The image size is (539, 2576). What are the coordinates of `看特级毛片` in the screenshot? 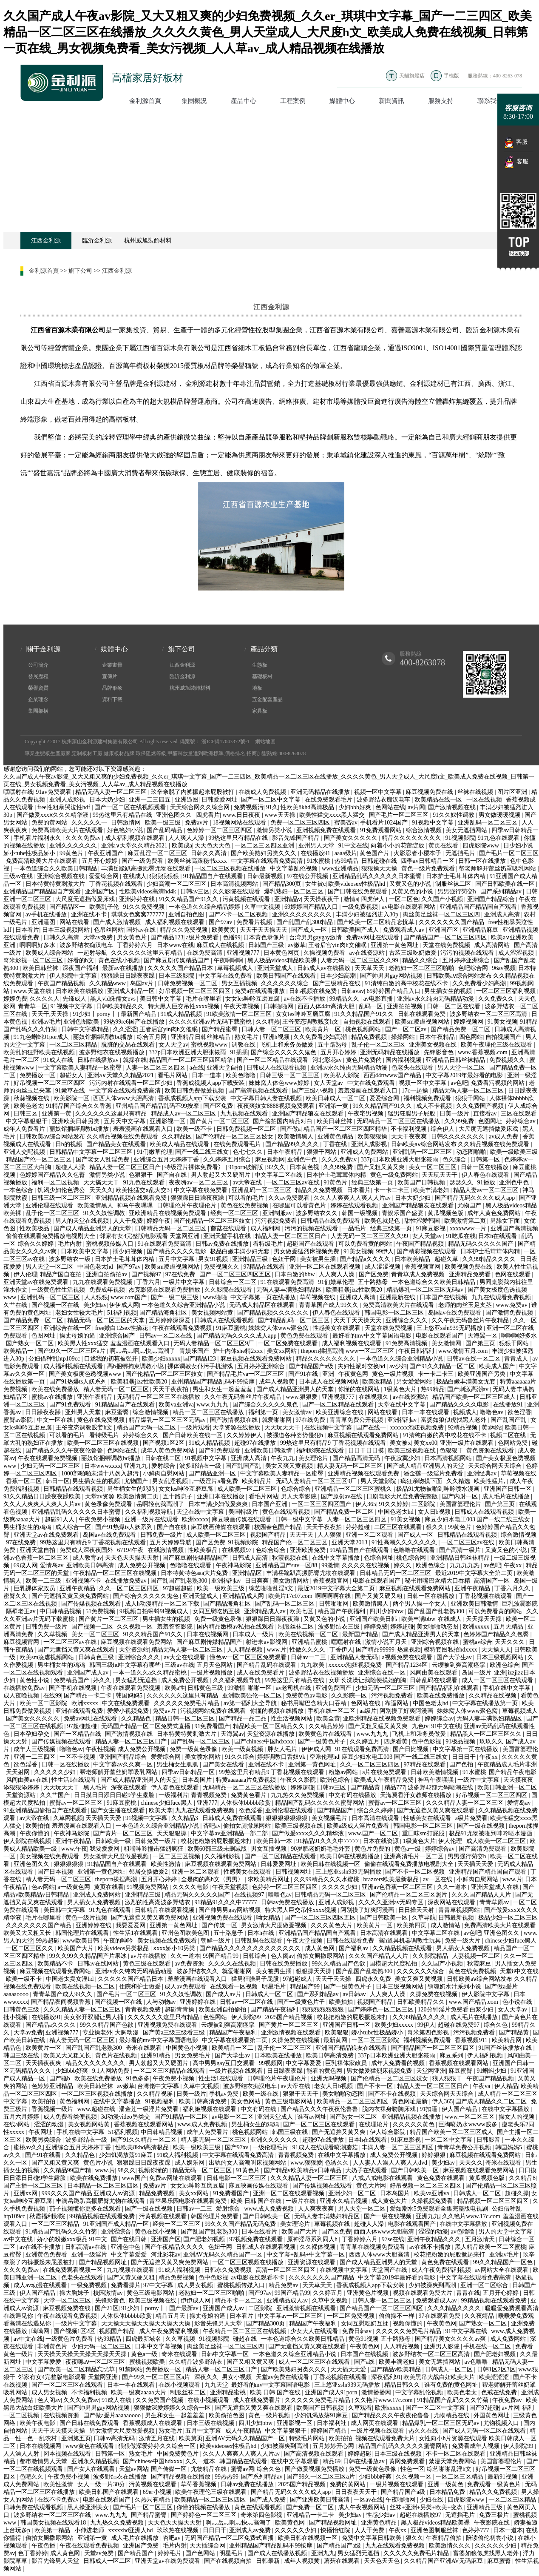 It's located at (268, 1244).